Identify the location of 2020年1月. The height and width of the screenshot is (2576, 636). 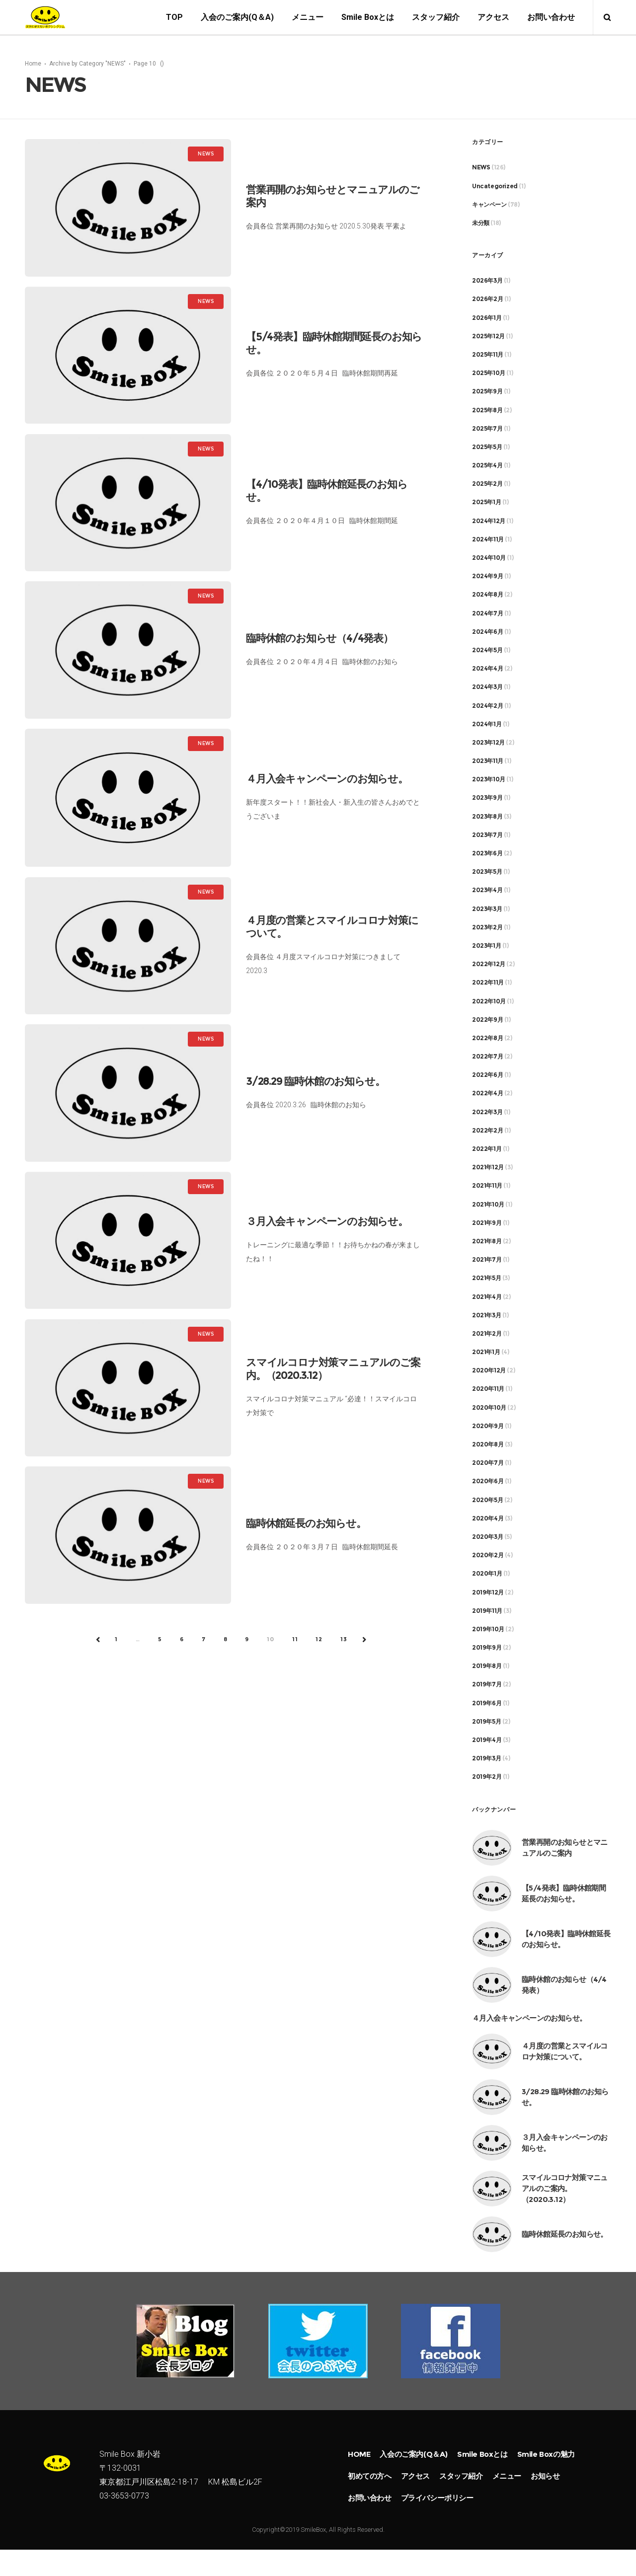
(487, 1574).